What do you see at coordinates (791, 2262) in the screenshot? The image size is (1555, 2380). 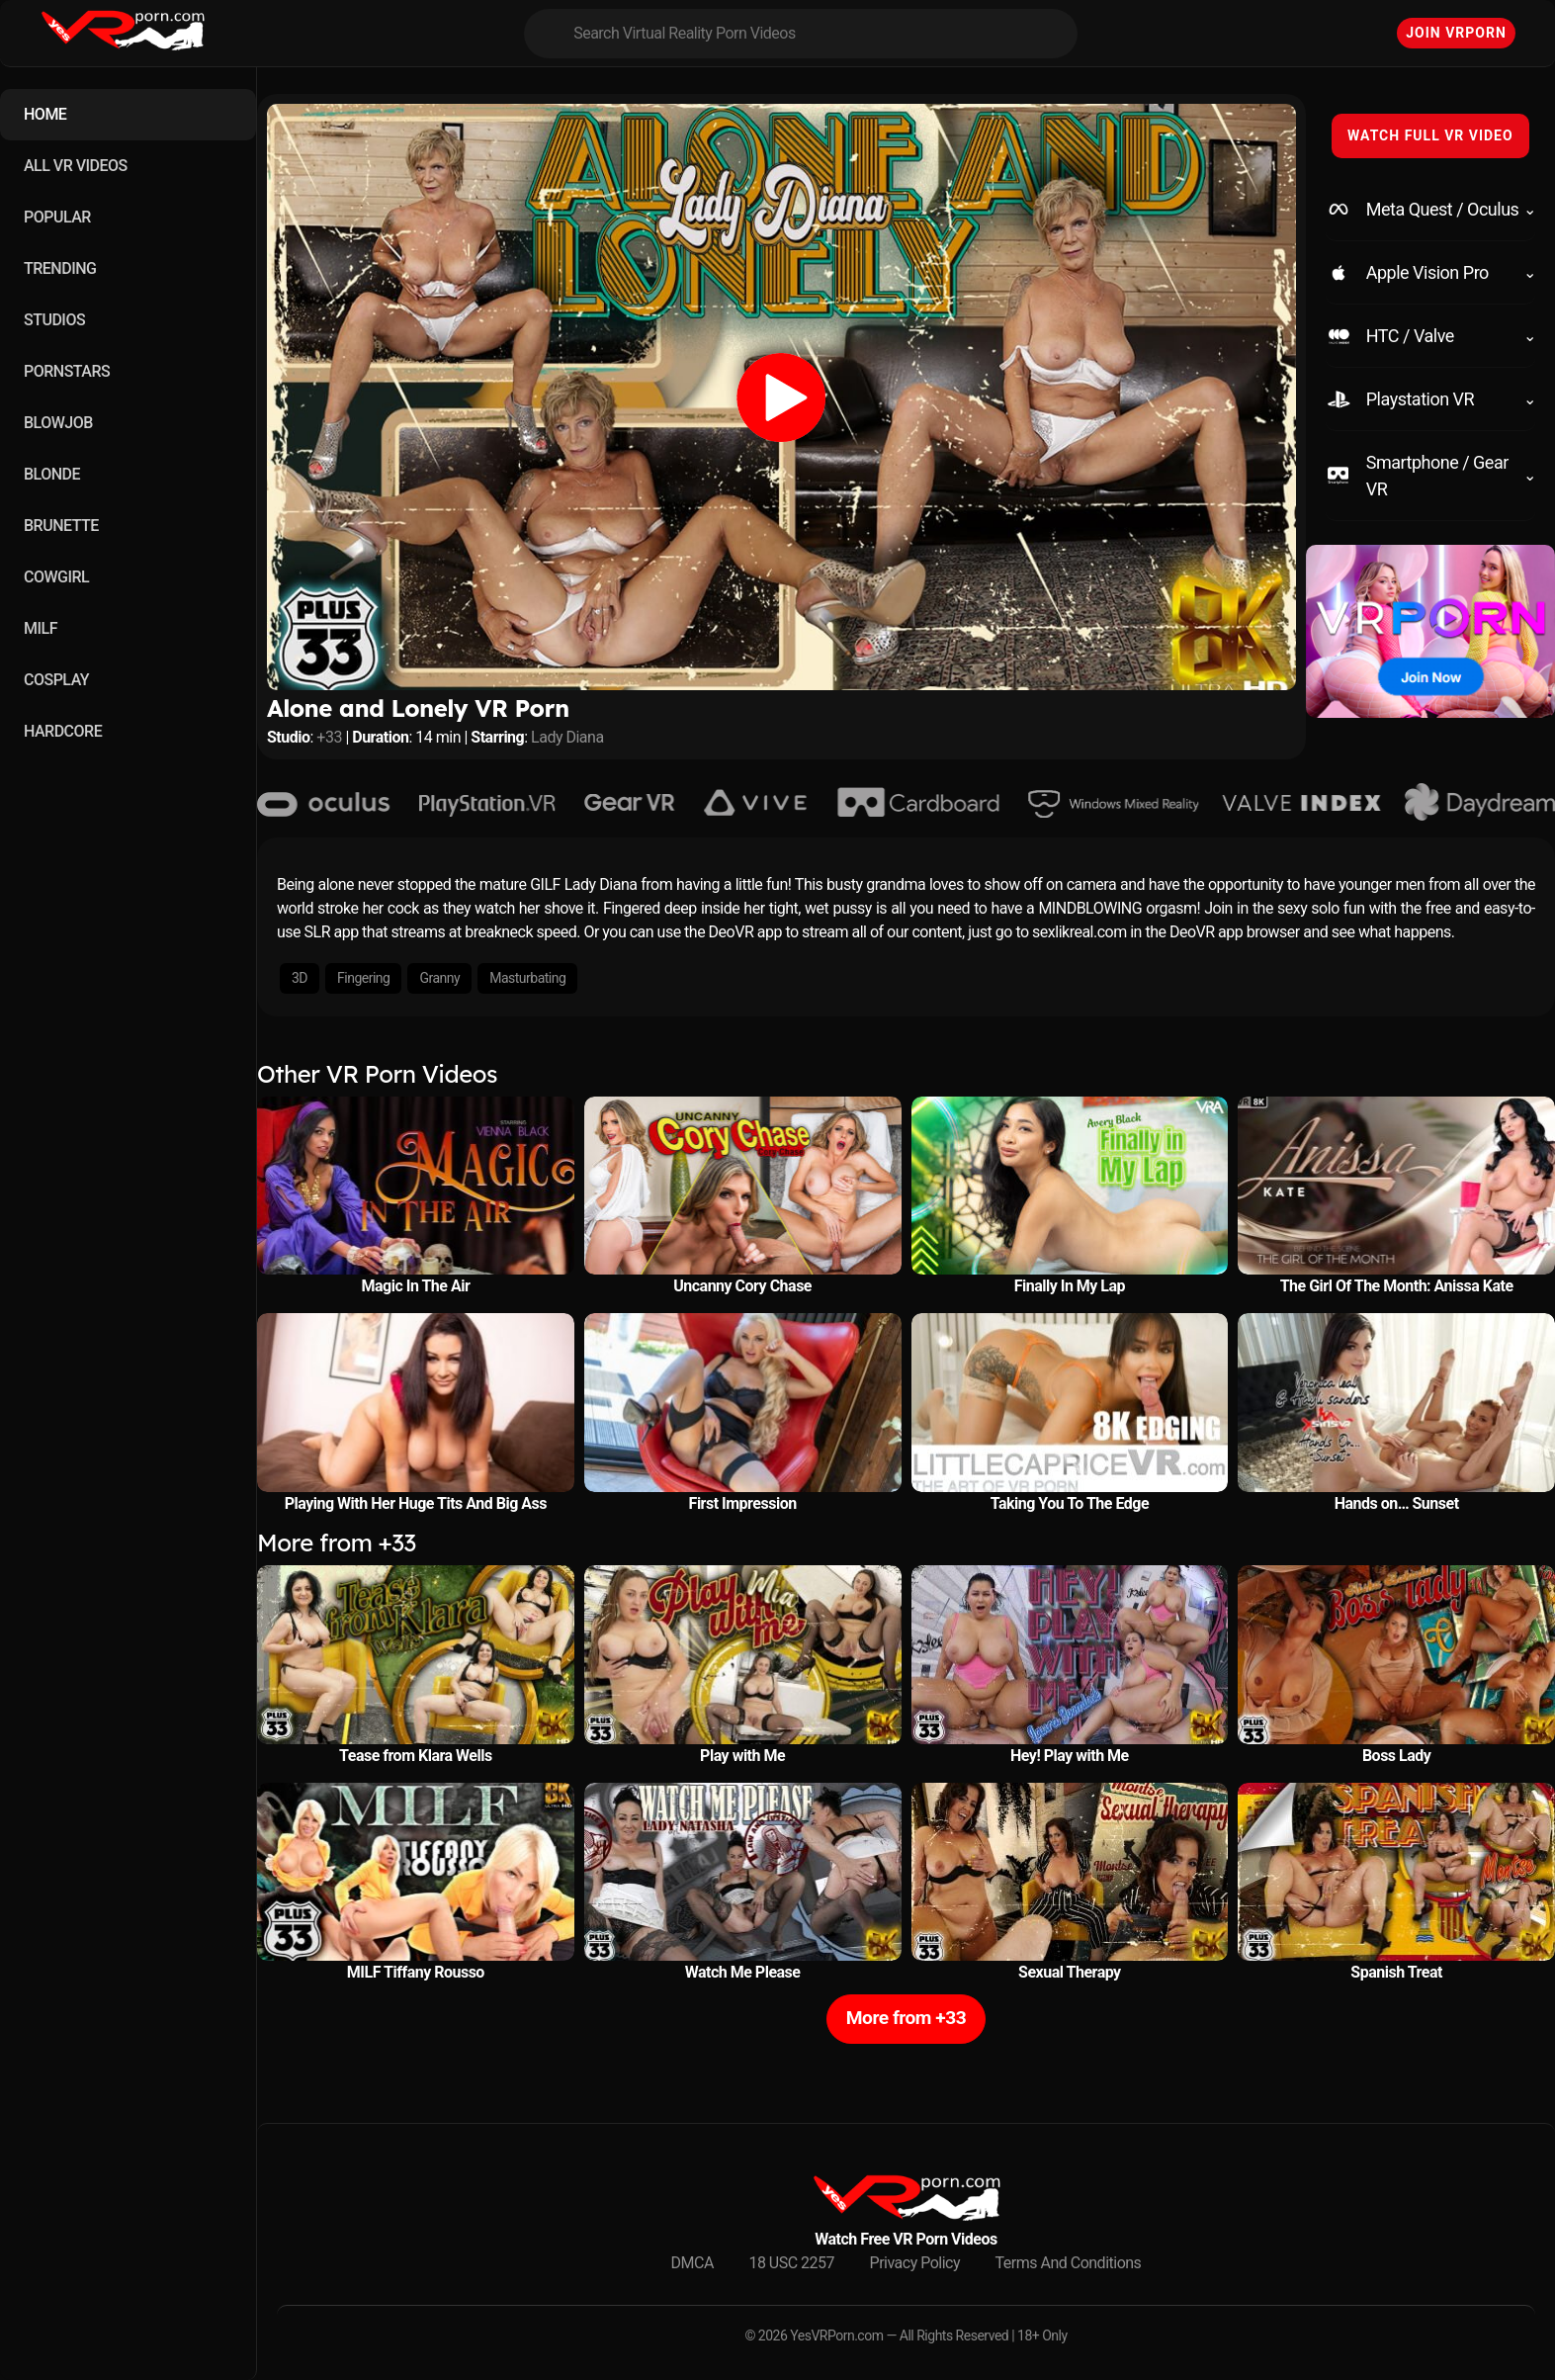 I see `18 USC 2257` at bounding box center [791, 2262].